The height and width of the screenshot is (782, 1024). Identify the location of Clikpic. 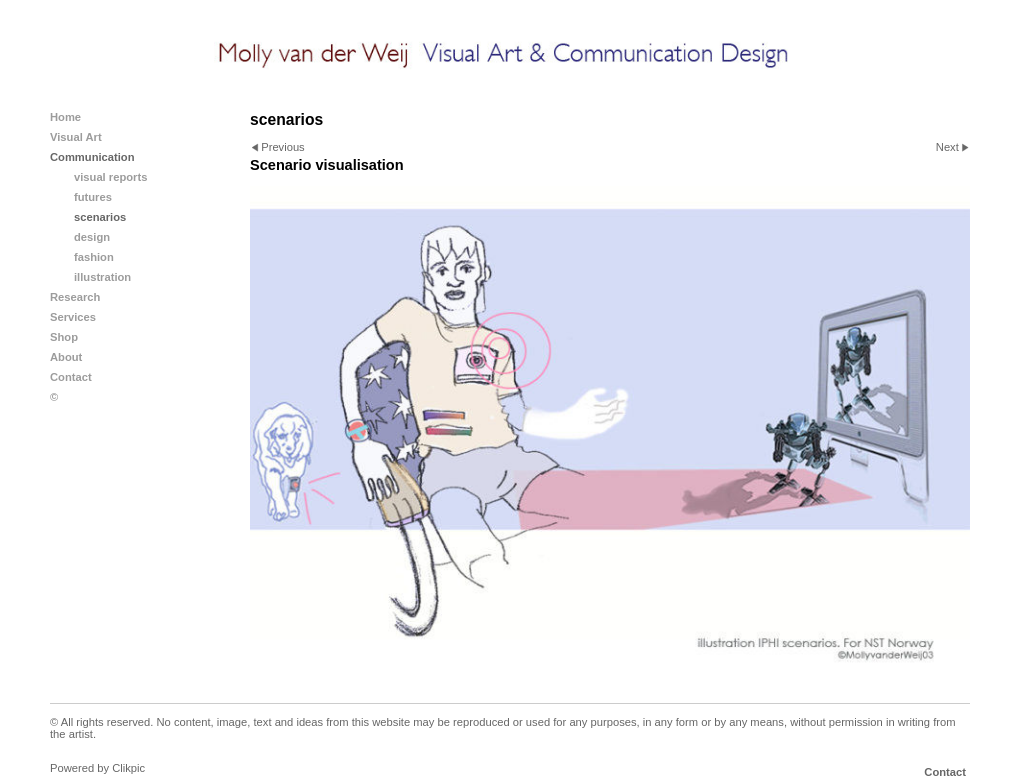
(128, 768).